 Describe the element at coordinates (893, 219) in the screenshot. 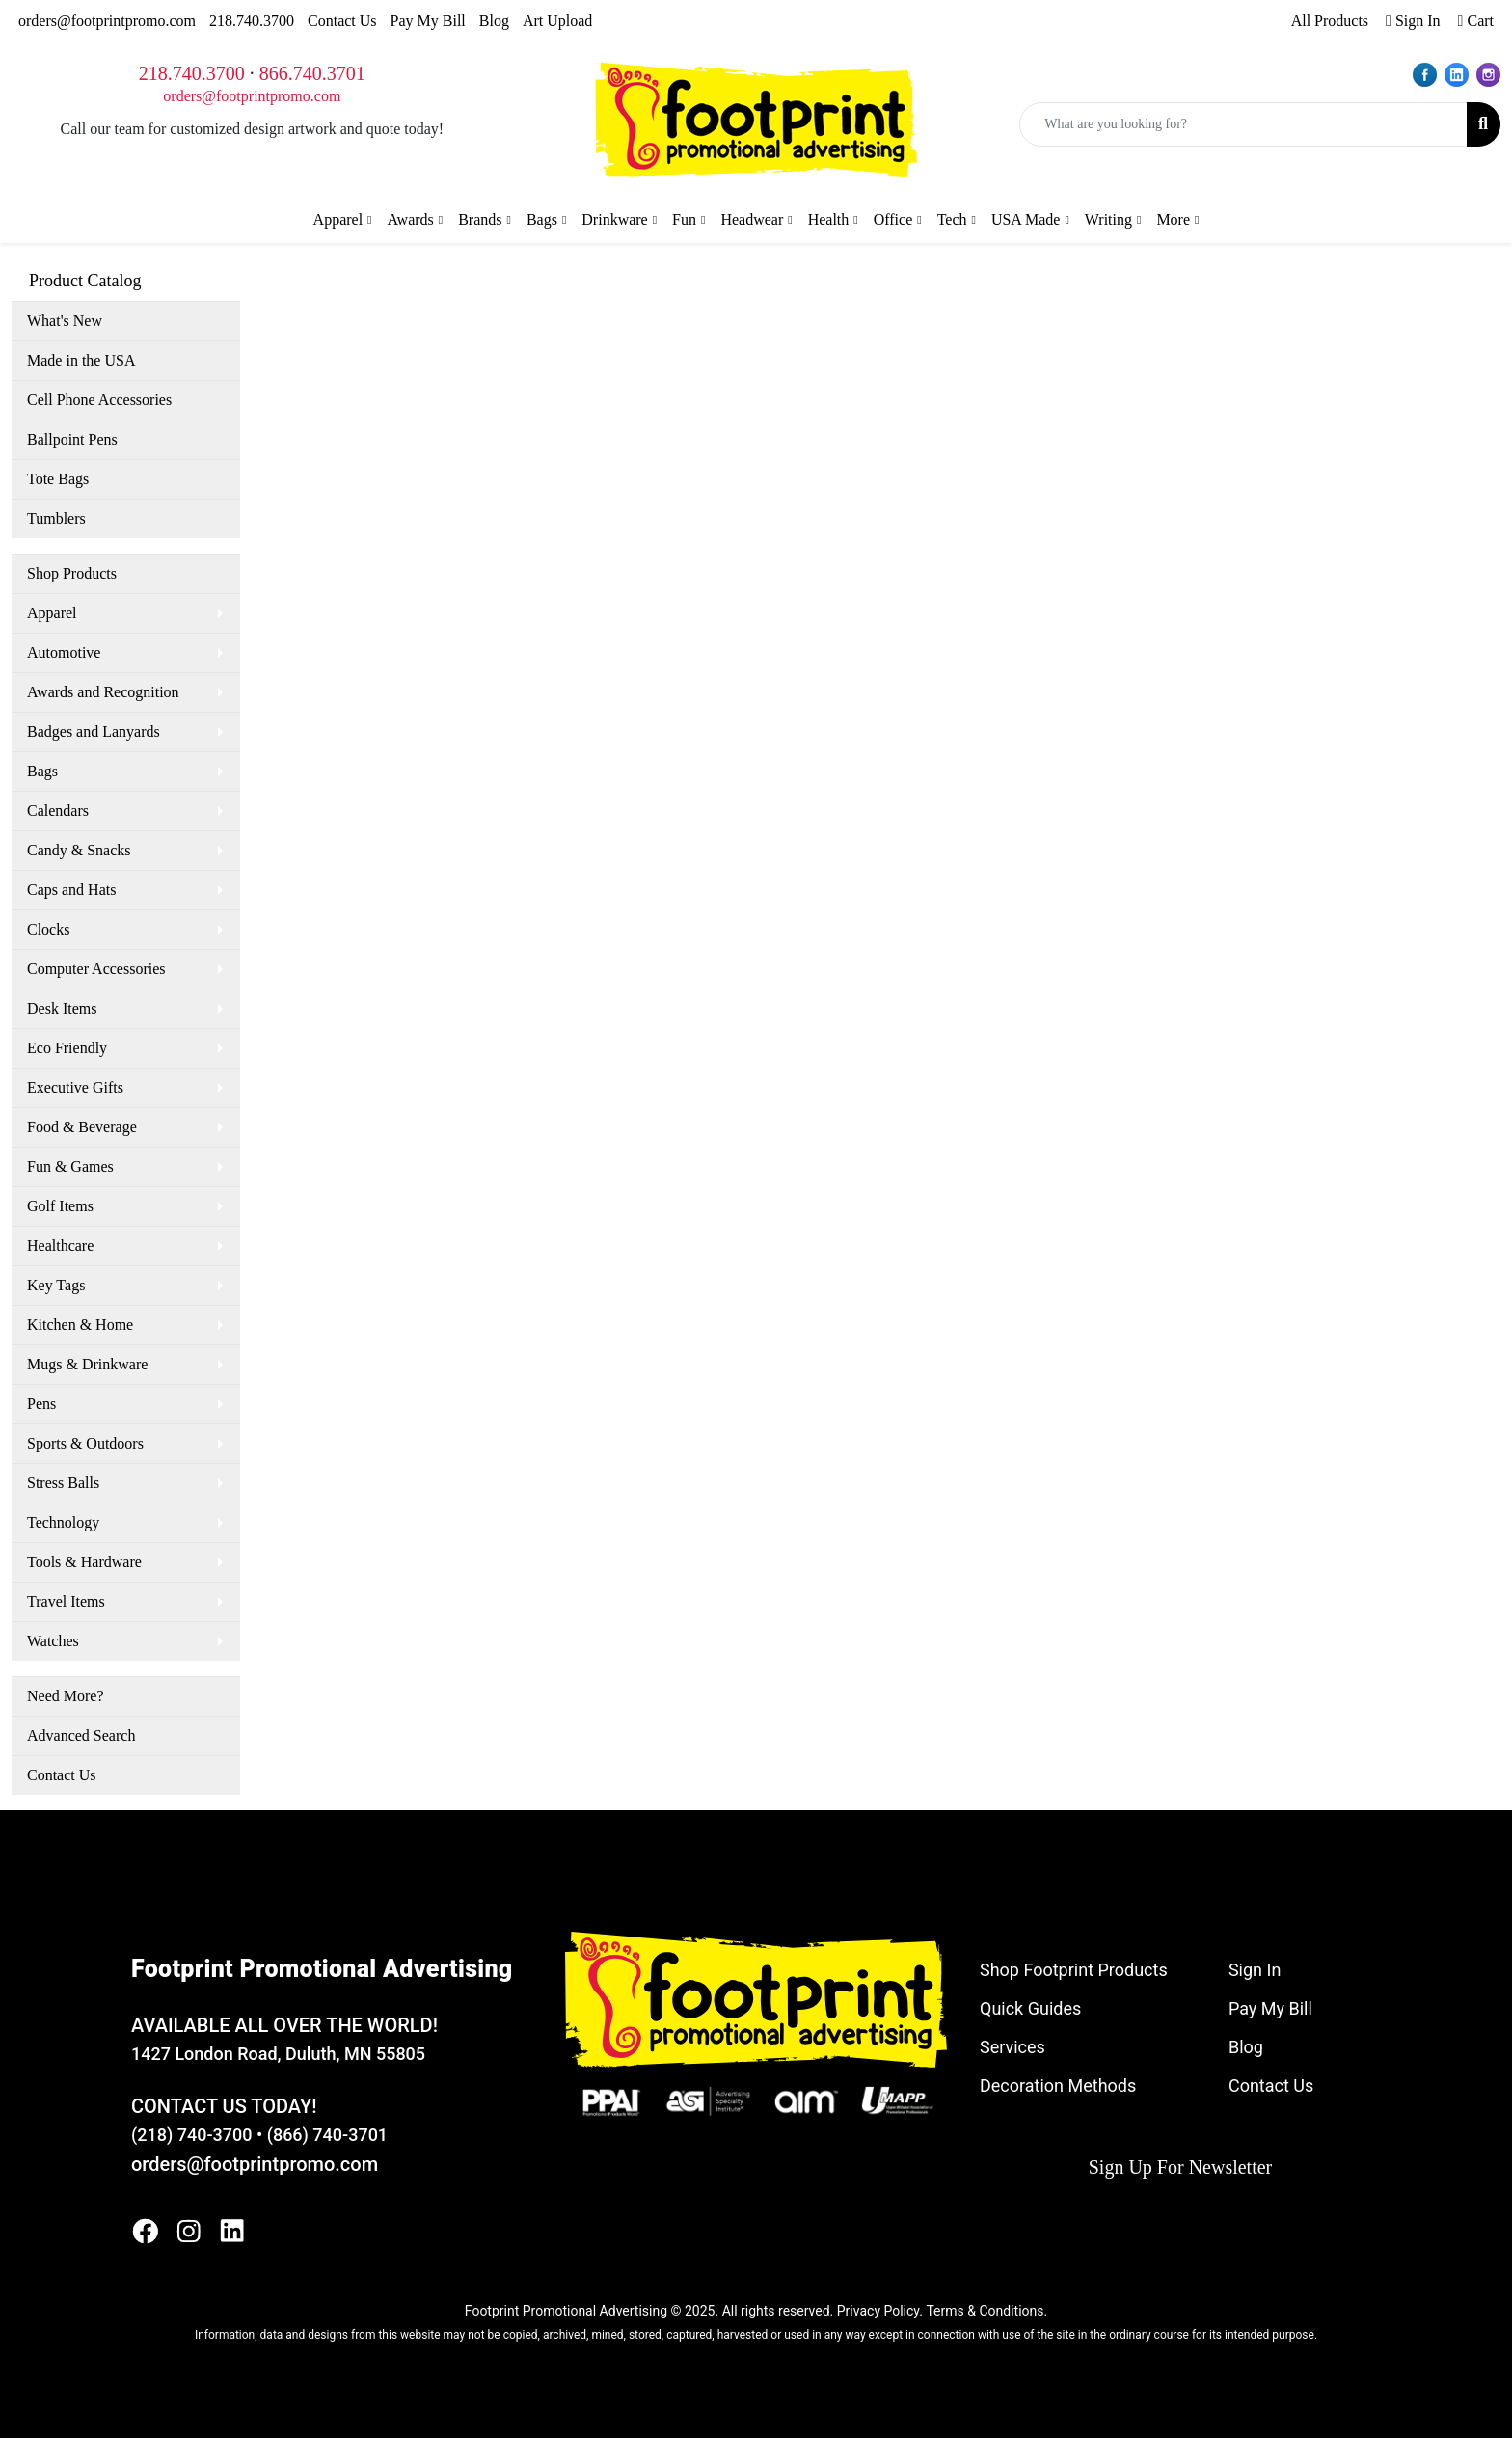

I see `Office [button]` at that location.